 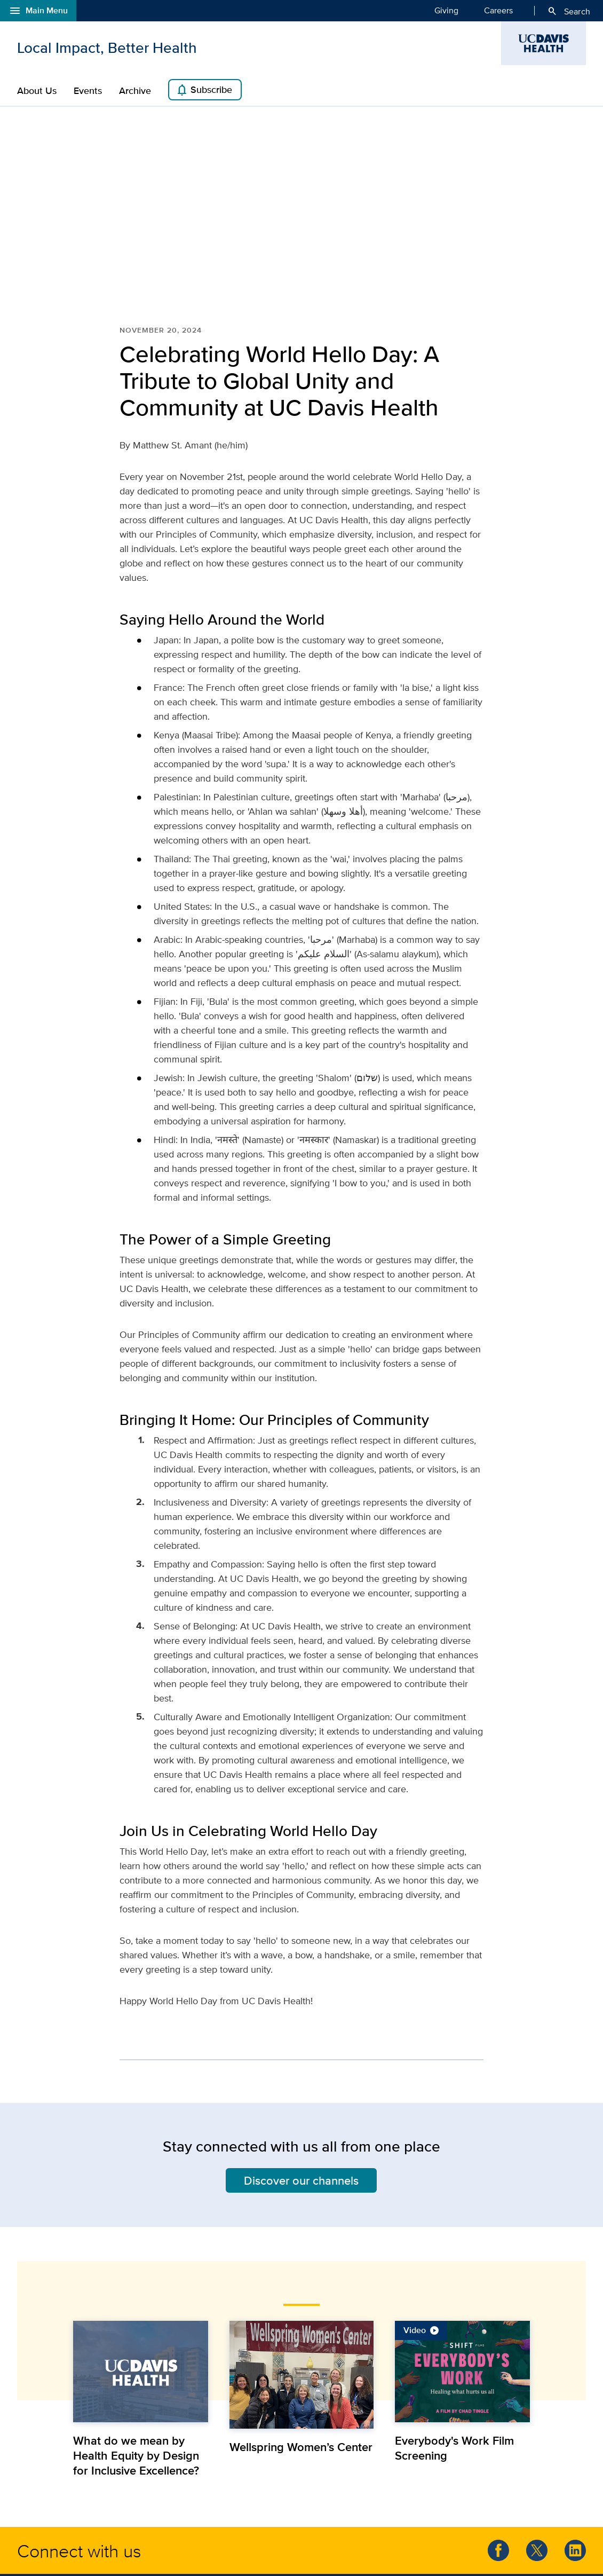 I want to click on Discover our channels, so click(x=301, y=2043).